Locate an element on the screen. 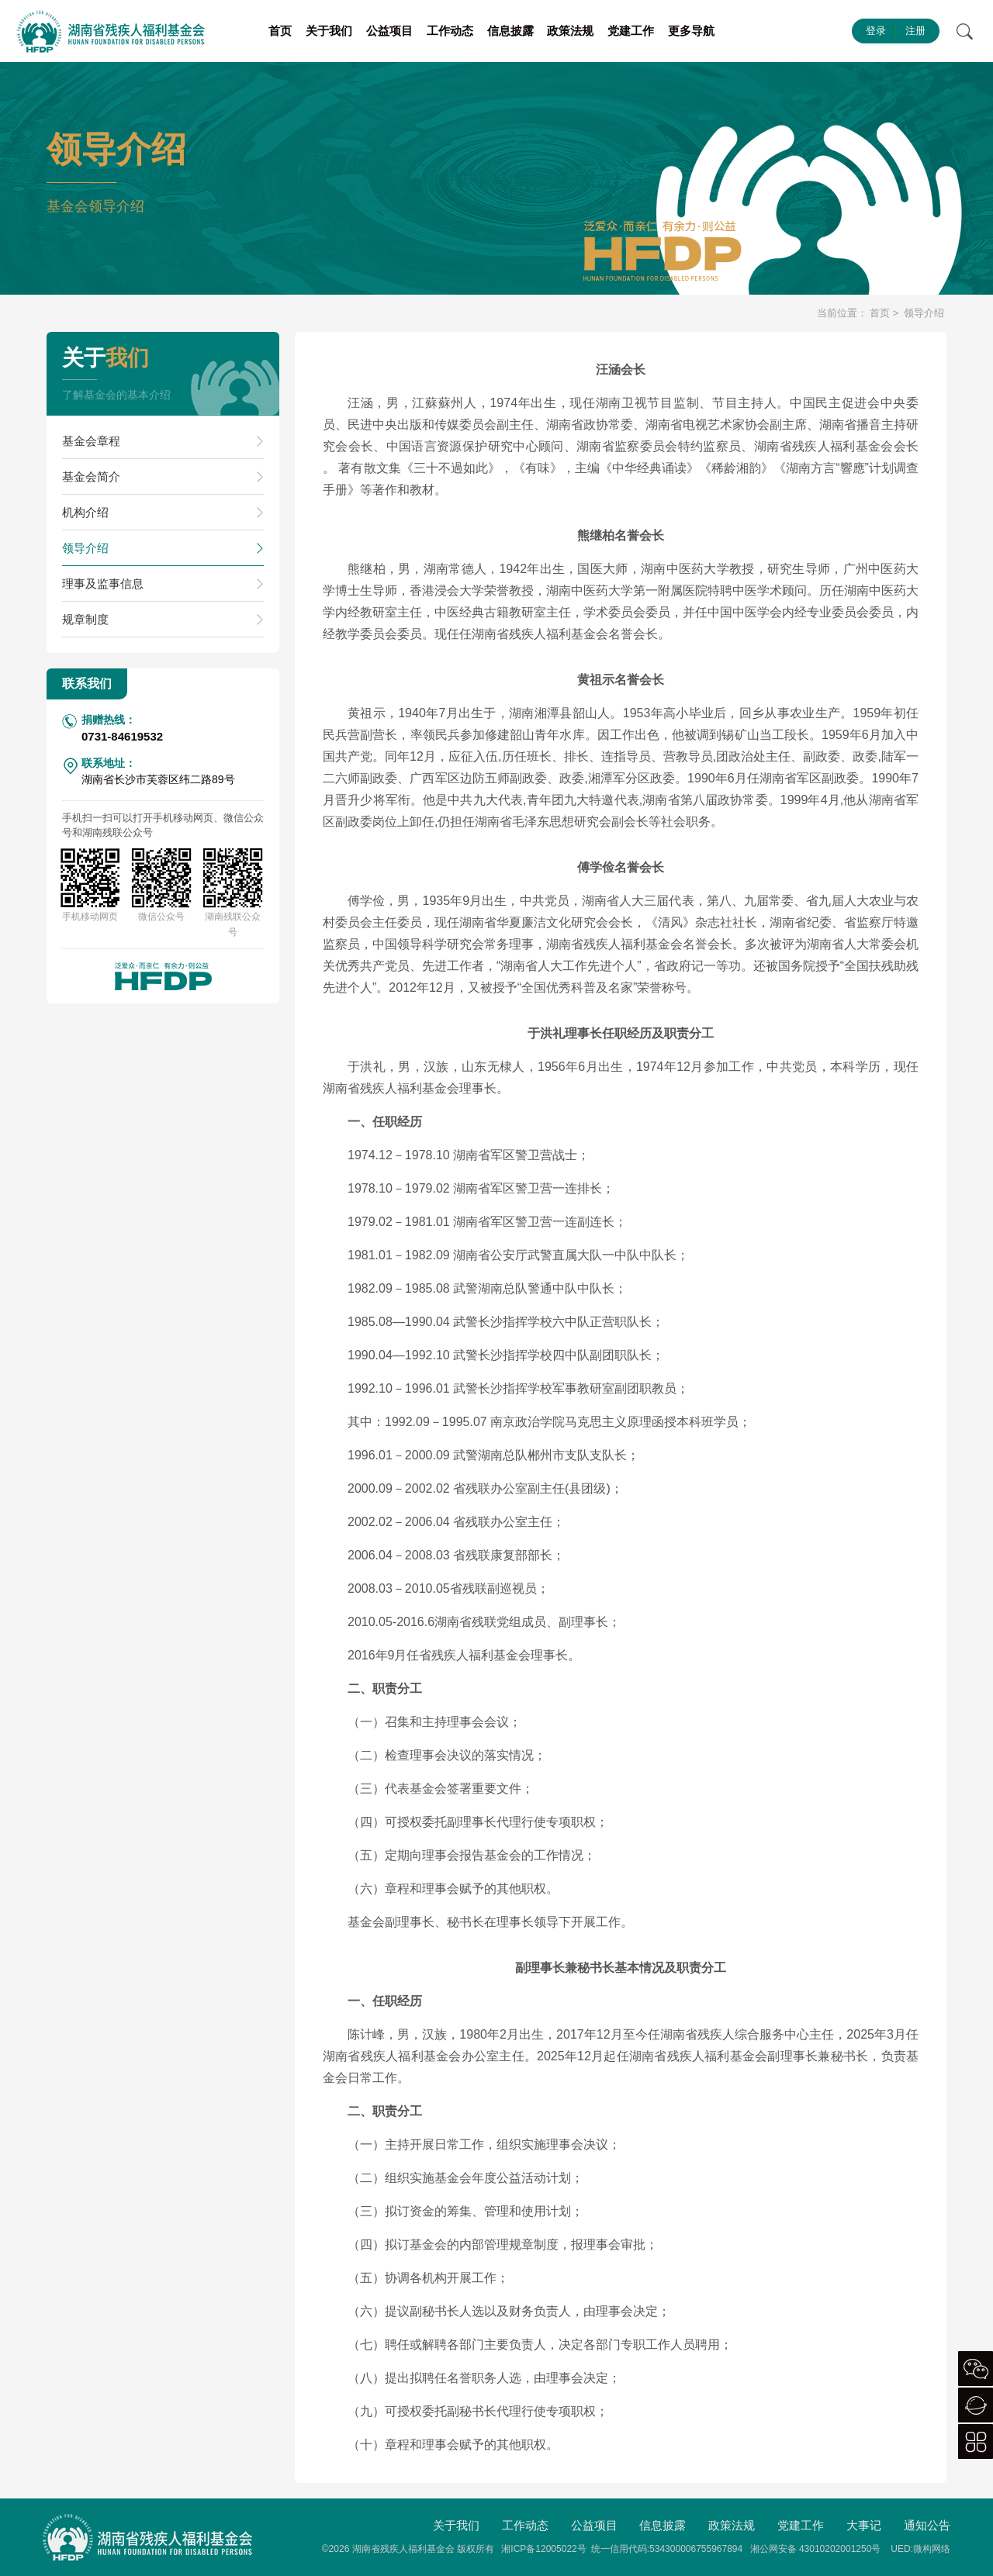 This screenshot has height=2576, width=993. 湖南省残疾人福利基金会 is located at coordinates (403, 2548).